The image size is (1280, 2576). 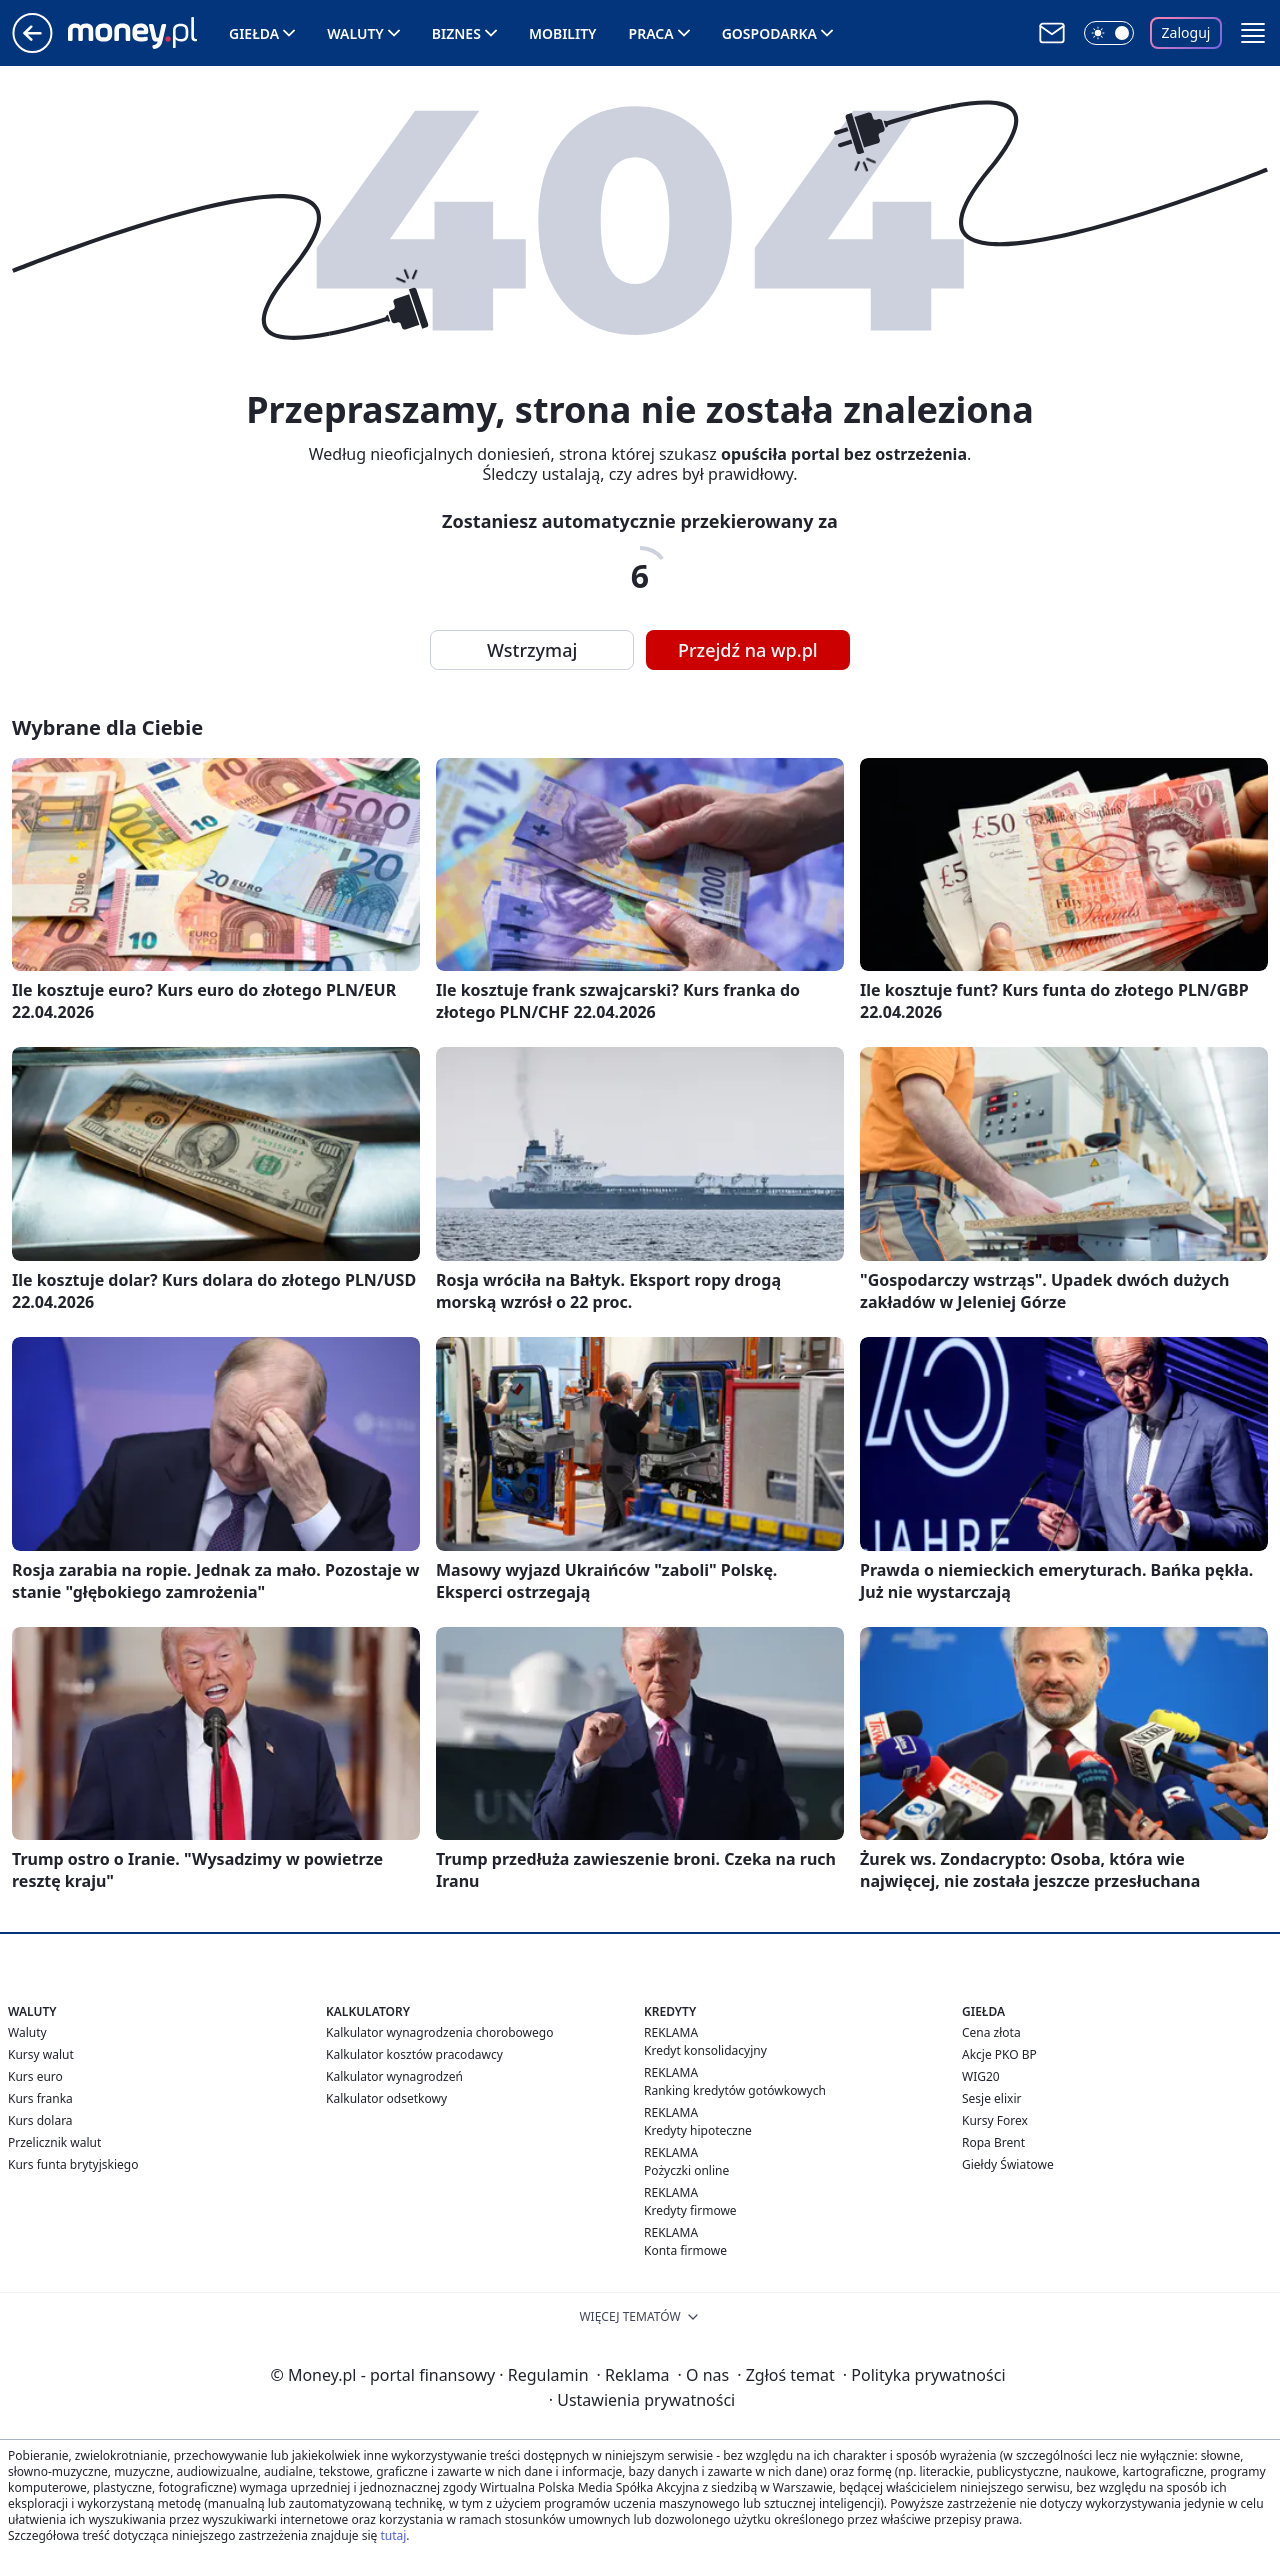 What do you see at coordinates (993, 2142) in the screenshot?
I see `Ropa Brent` at bounding box center [993, 2142].